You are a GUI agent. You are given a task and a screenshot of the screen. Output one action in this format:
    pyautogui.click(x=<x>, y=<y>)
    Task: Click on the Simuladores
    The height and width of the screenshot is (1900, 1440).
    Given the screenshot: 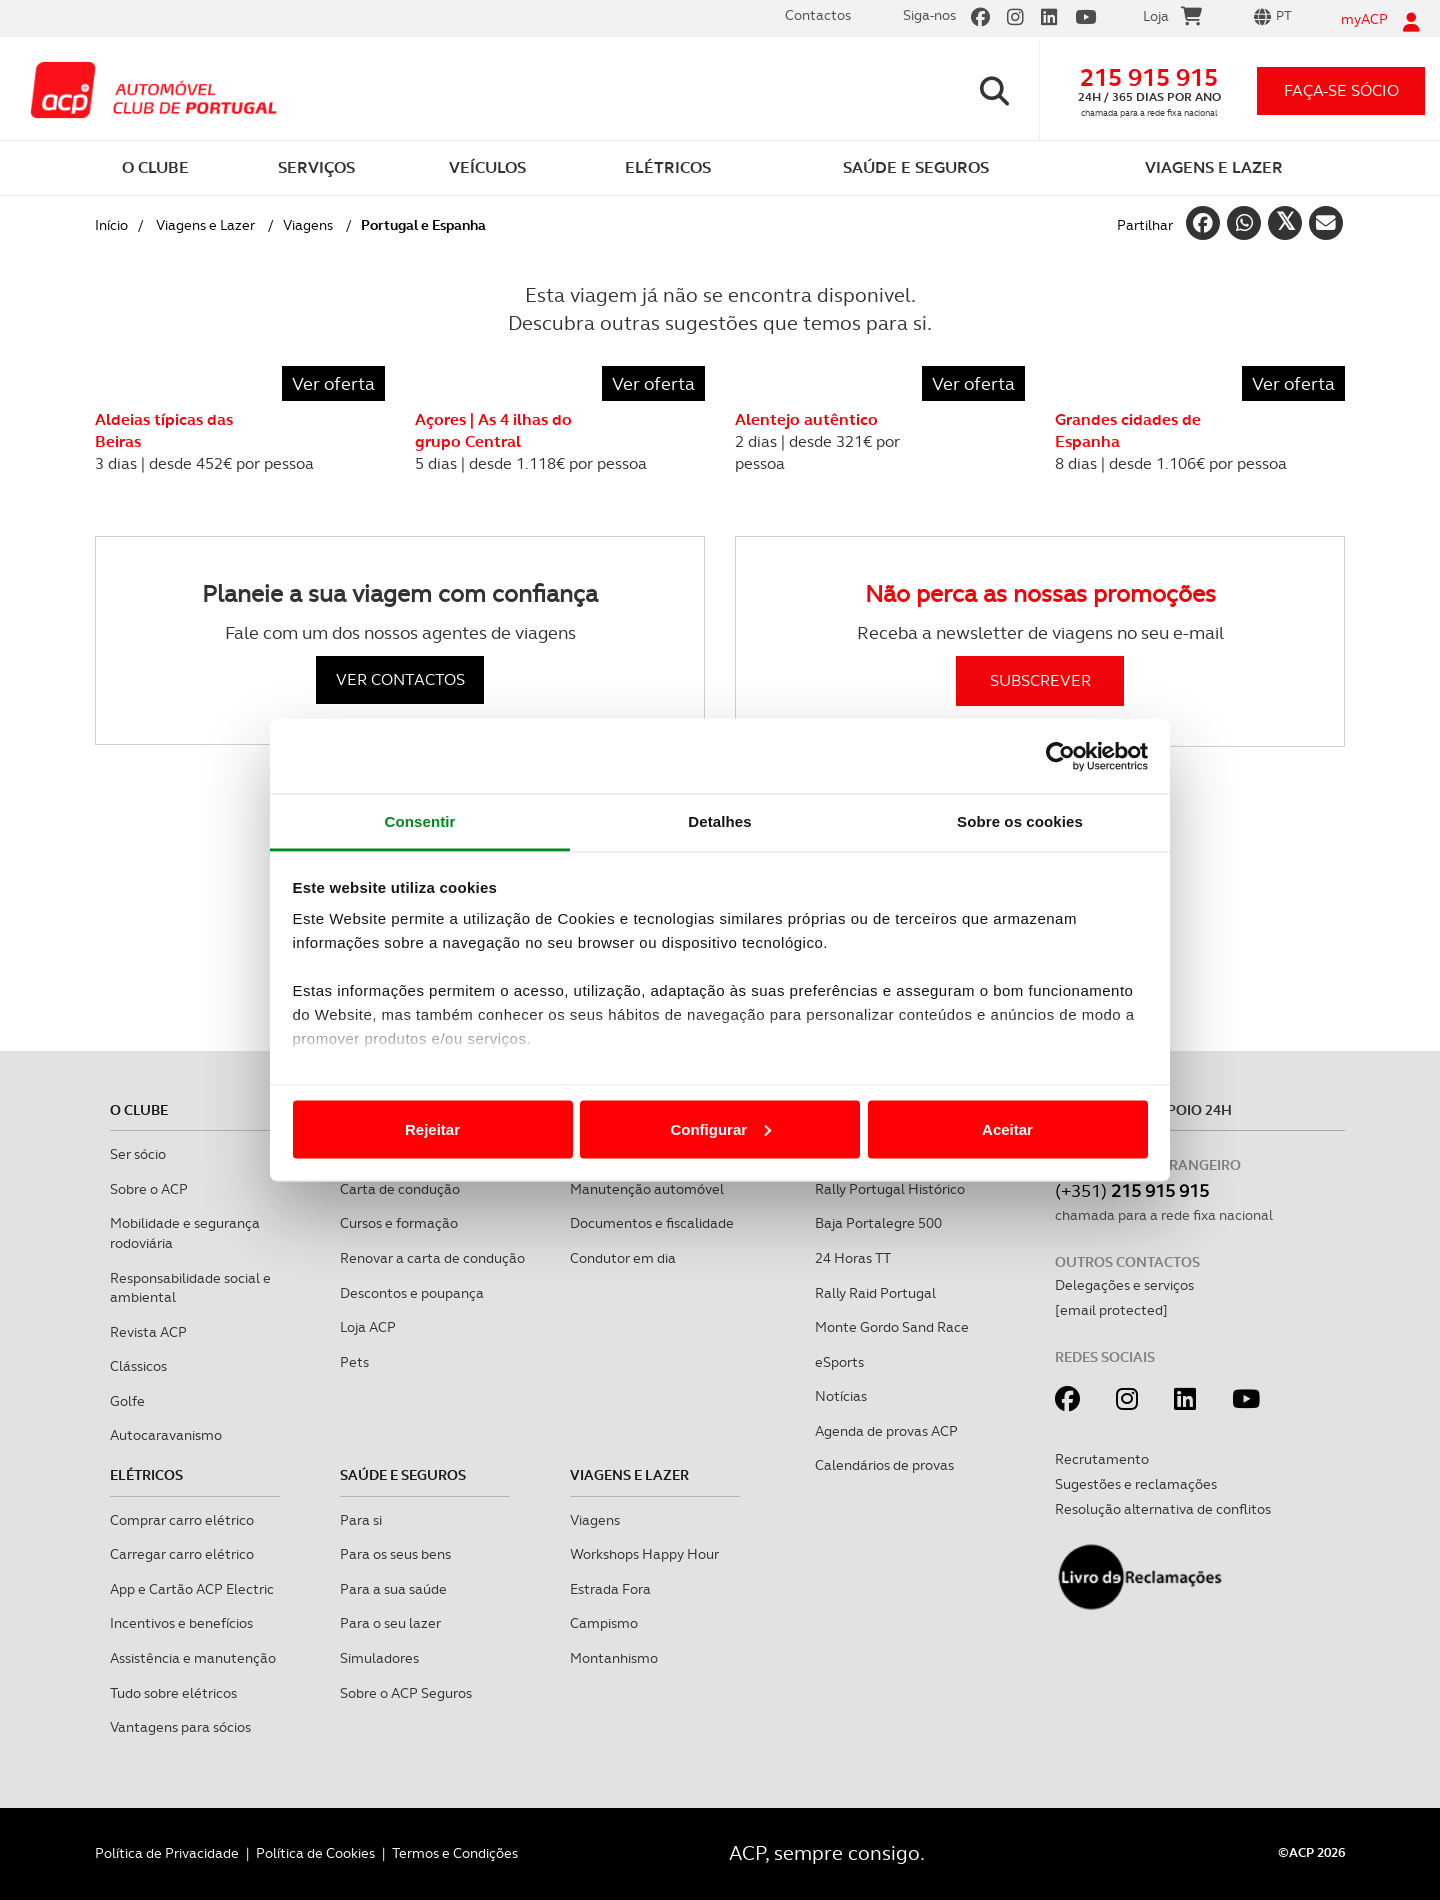 What is the action you would take?
    pyautogui.click(x=379, y=1658)
    